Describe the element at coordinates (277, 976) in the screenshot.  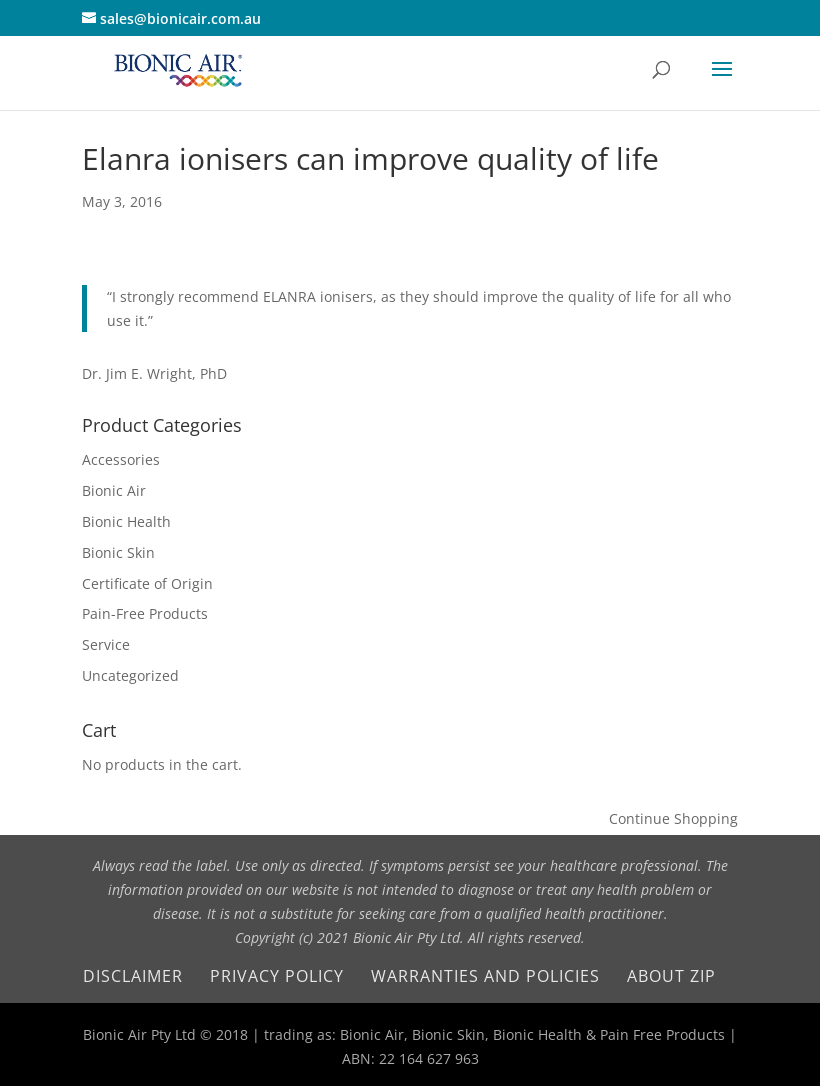
I see `Privacy Policy` at that location.